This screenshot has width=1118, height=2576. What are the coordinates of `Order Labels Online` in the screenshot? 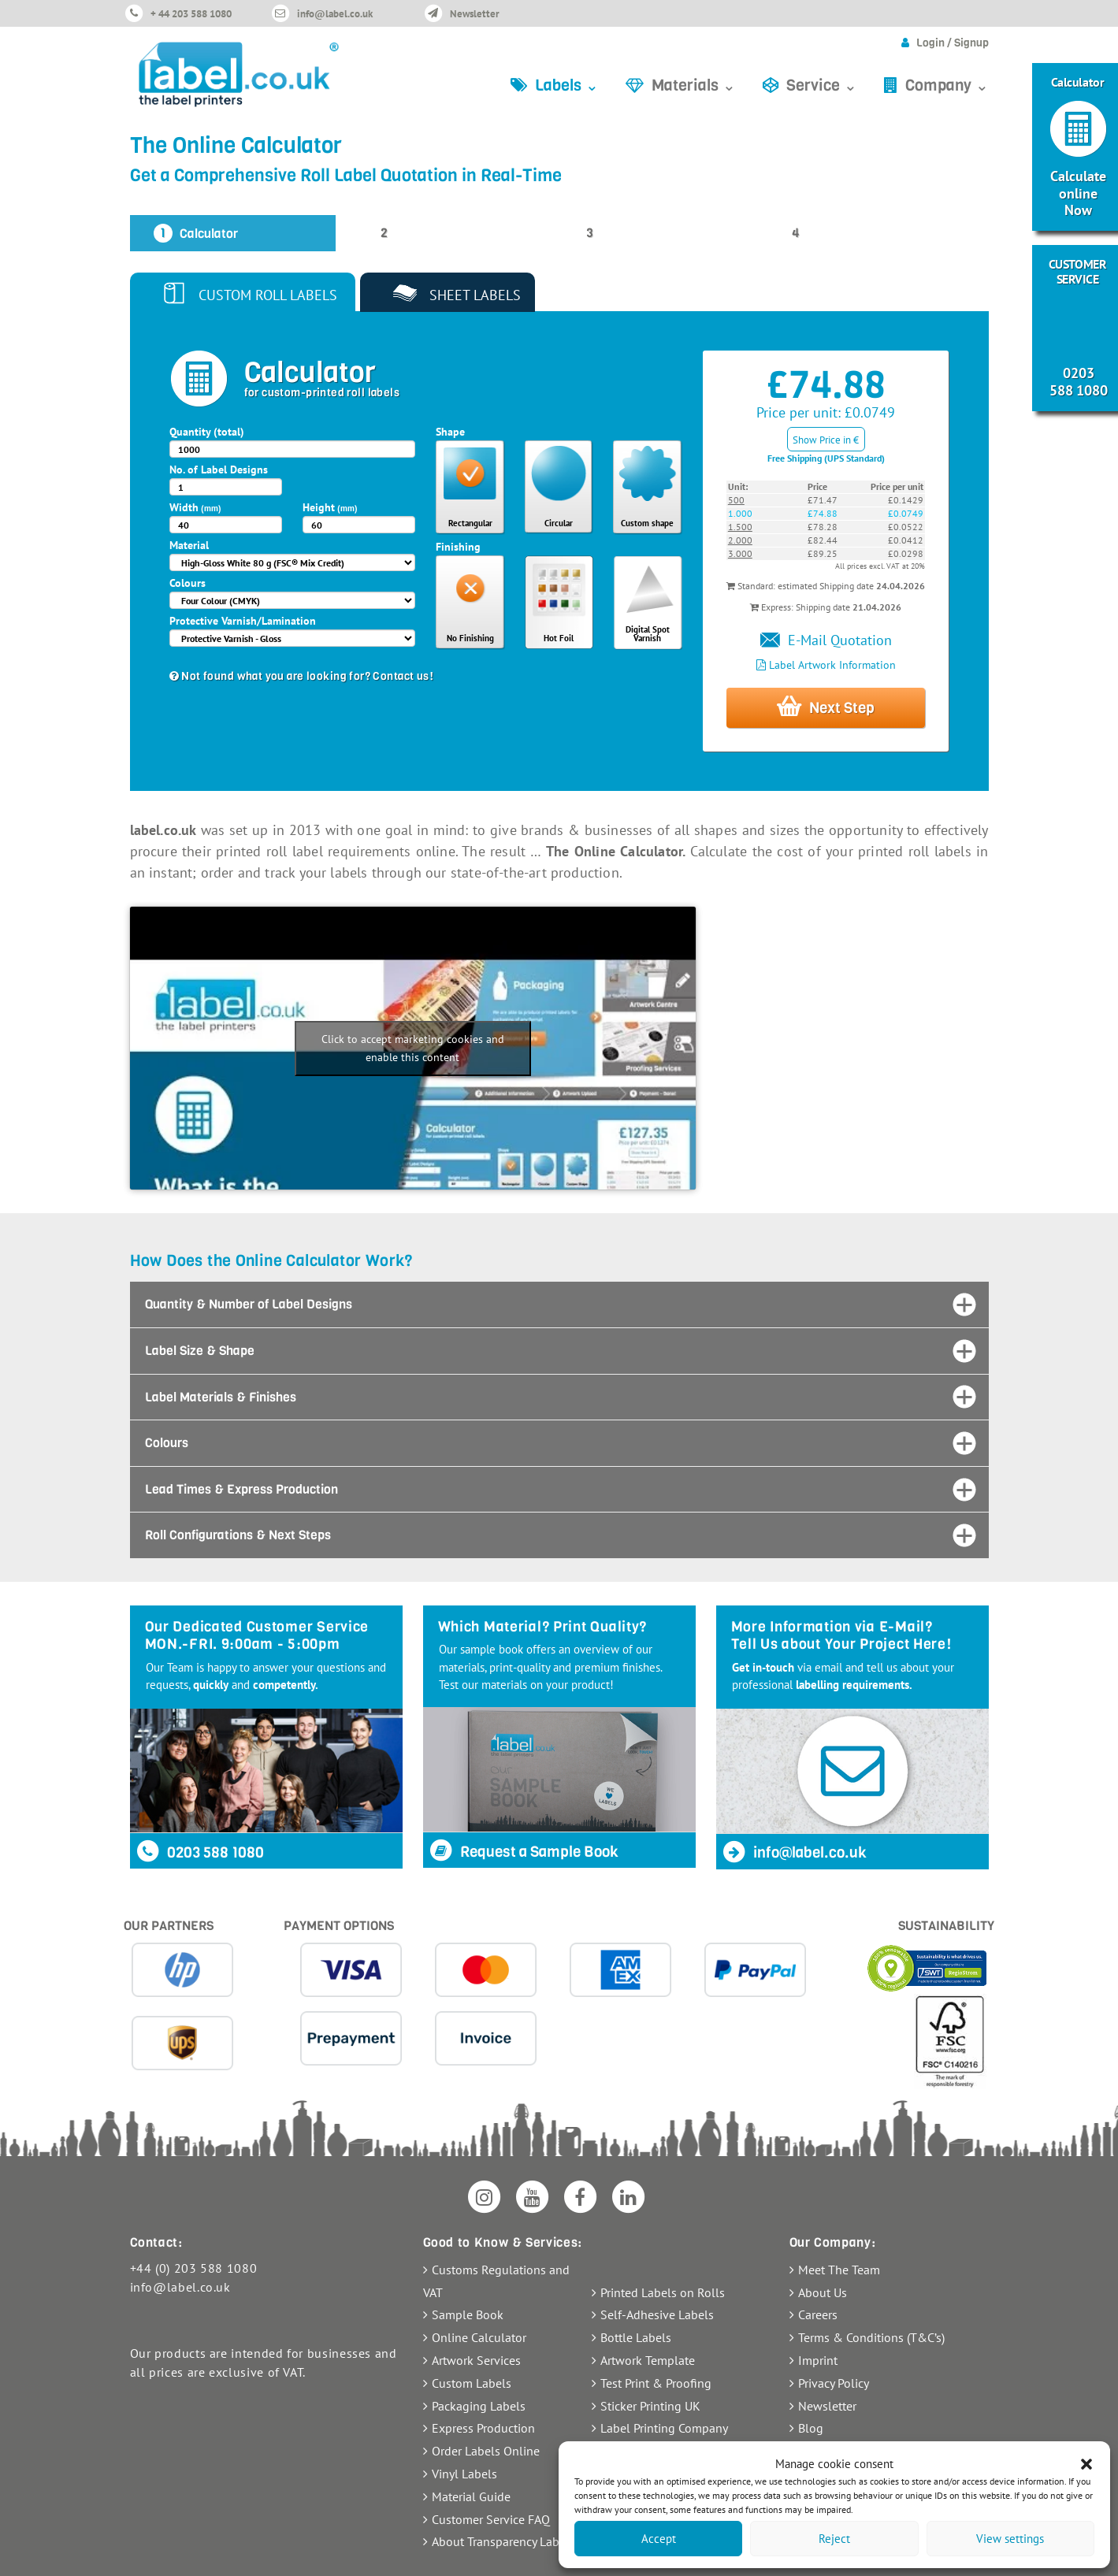 It's located at (486, 2451).